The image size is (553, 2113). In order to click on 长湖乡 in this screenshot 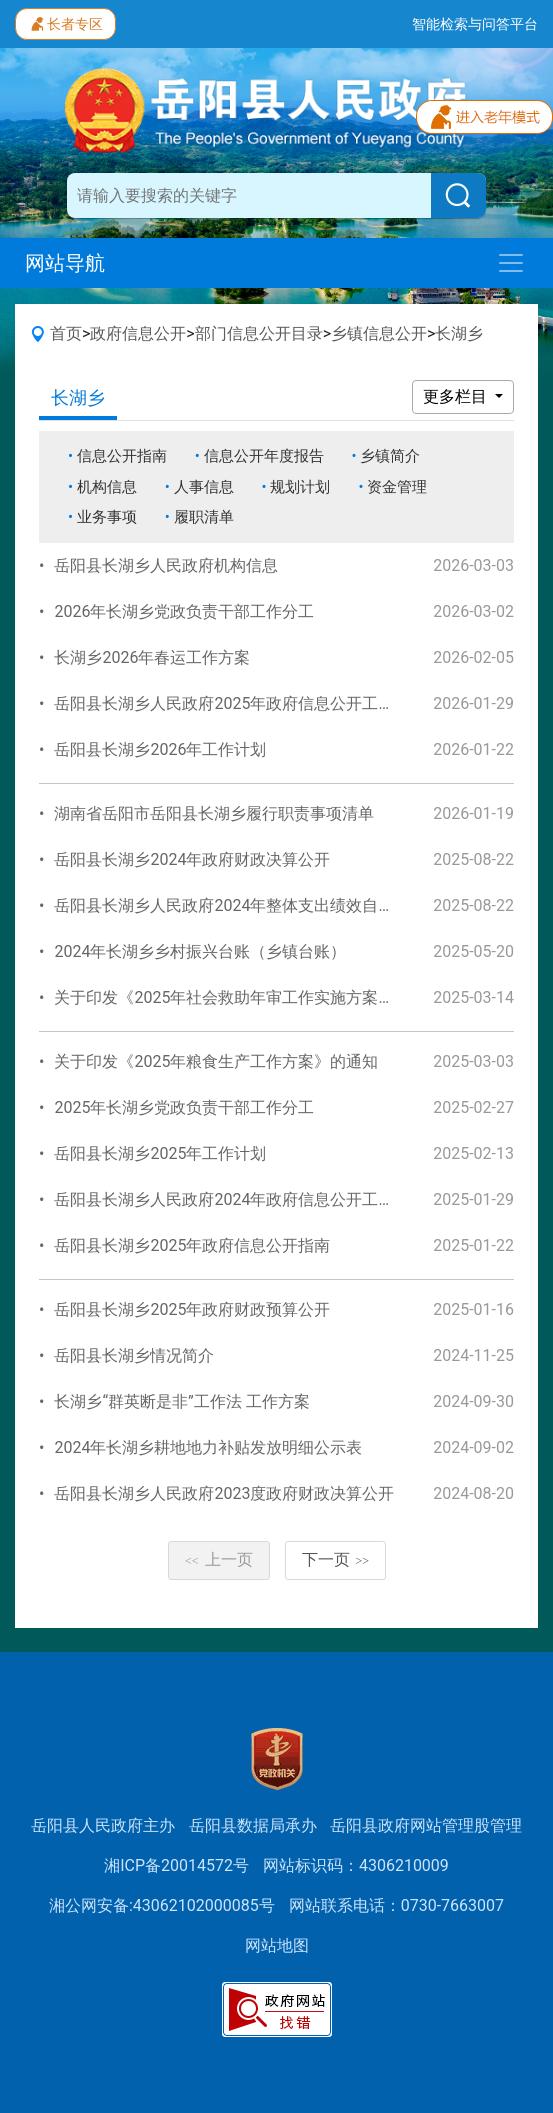, I will do `click(459, 333)`.